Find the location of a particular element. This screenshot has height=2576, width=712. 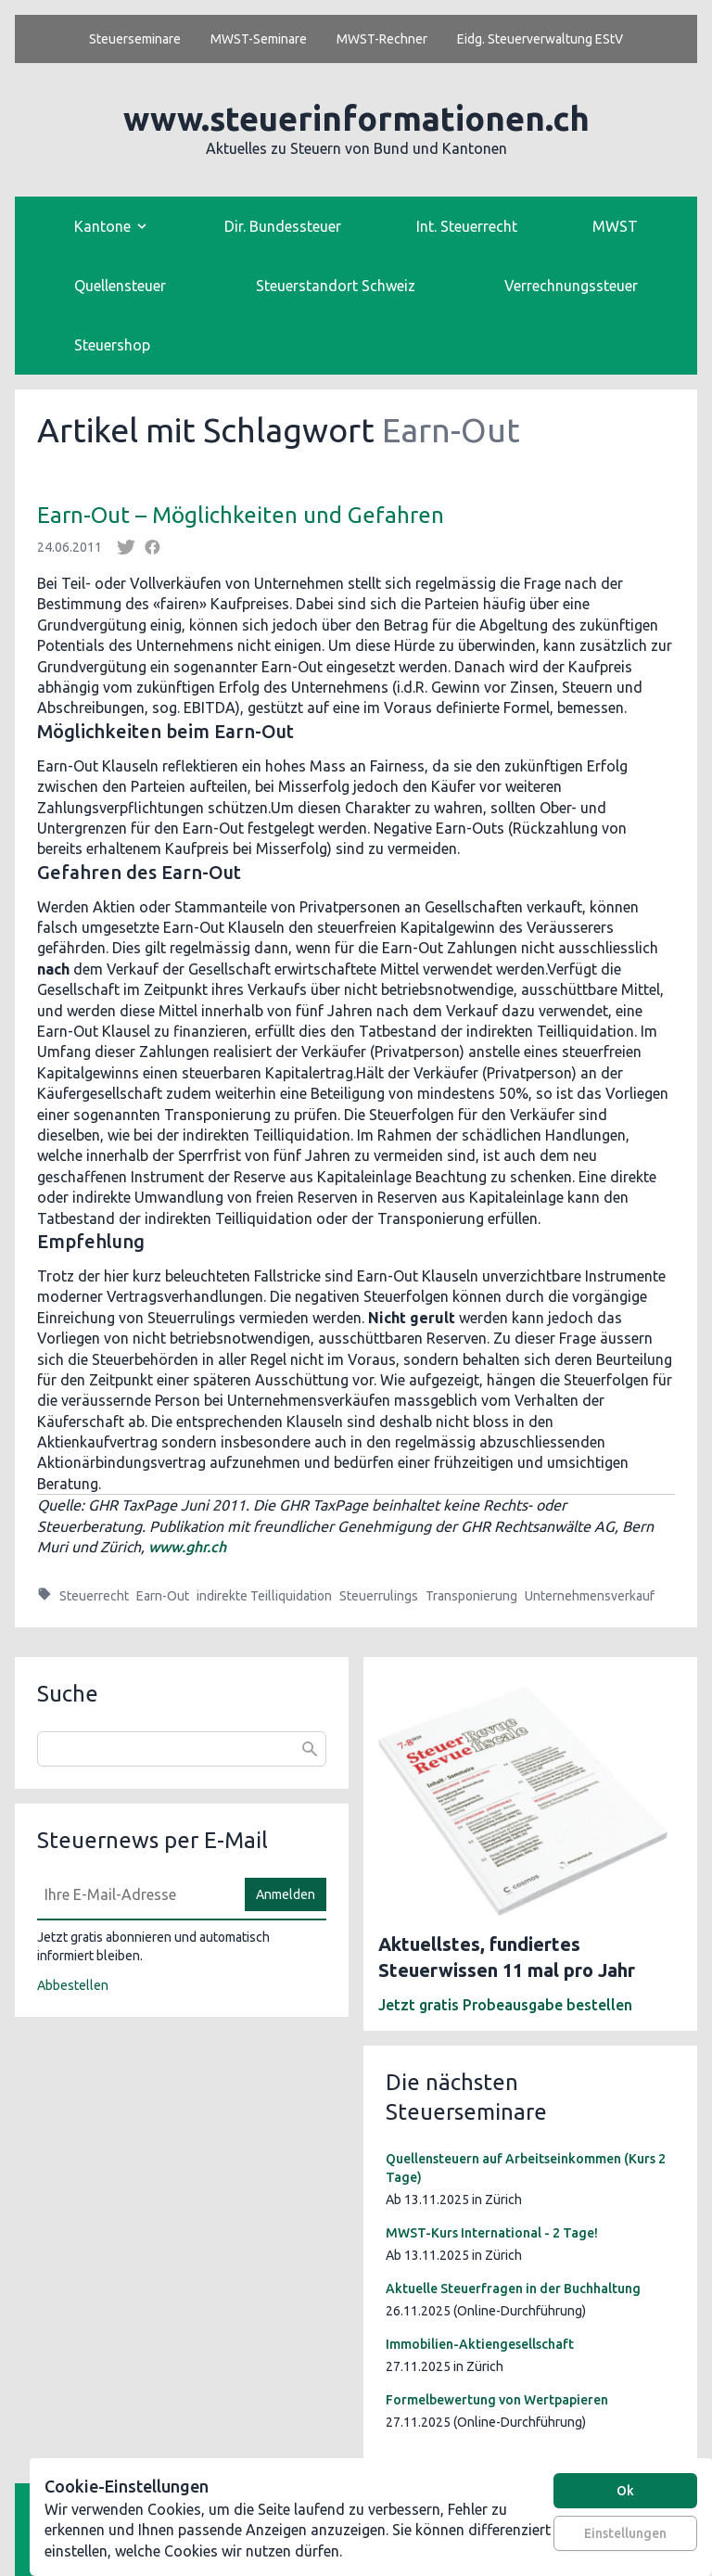

Steuershop is located at coordinates (112, 345).